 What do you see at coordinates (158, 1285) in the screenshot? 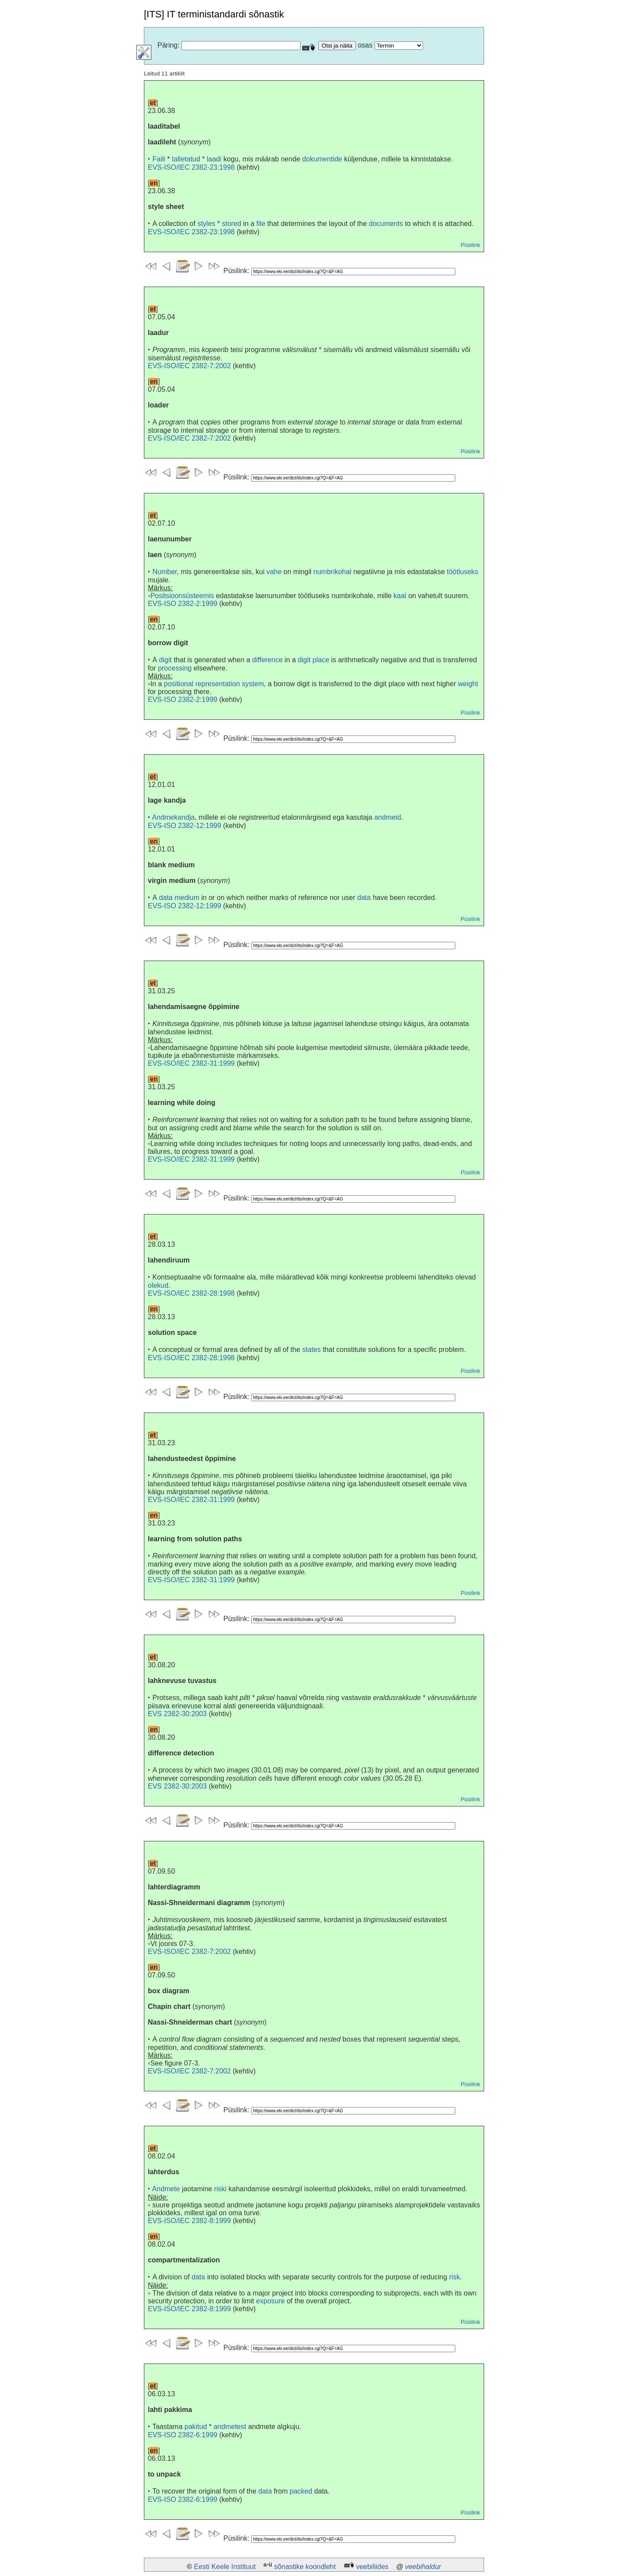
I see `olekud` at bounding box center [158, 1285].